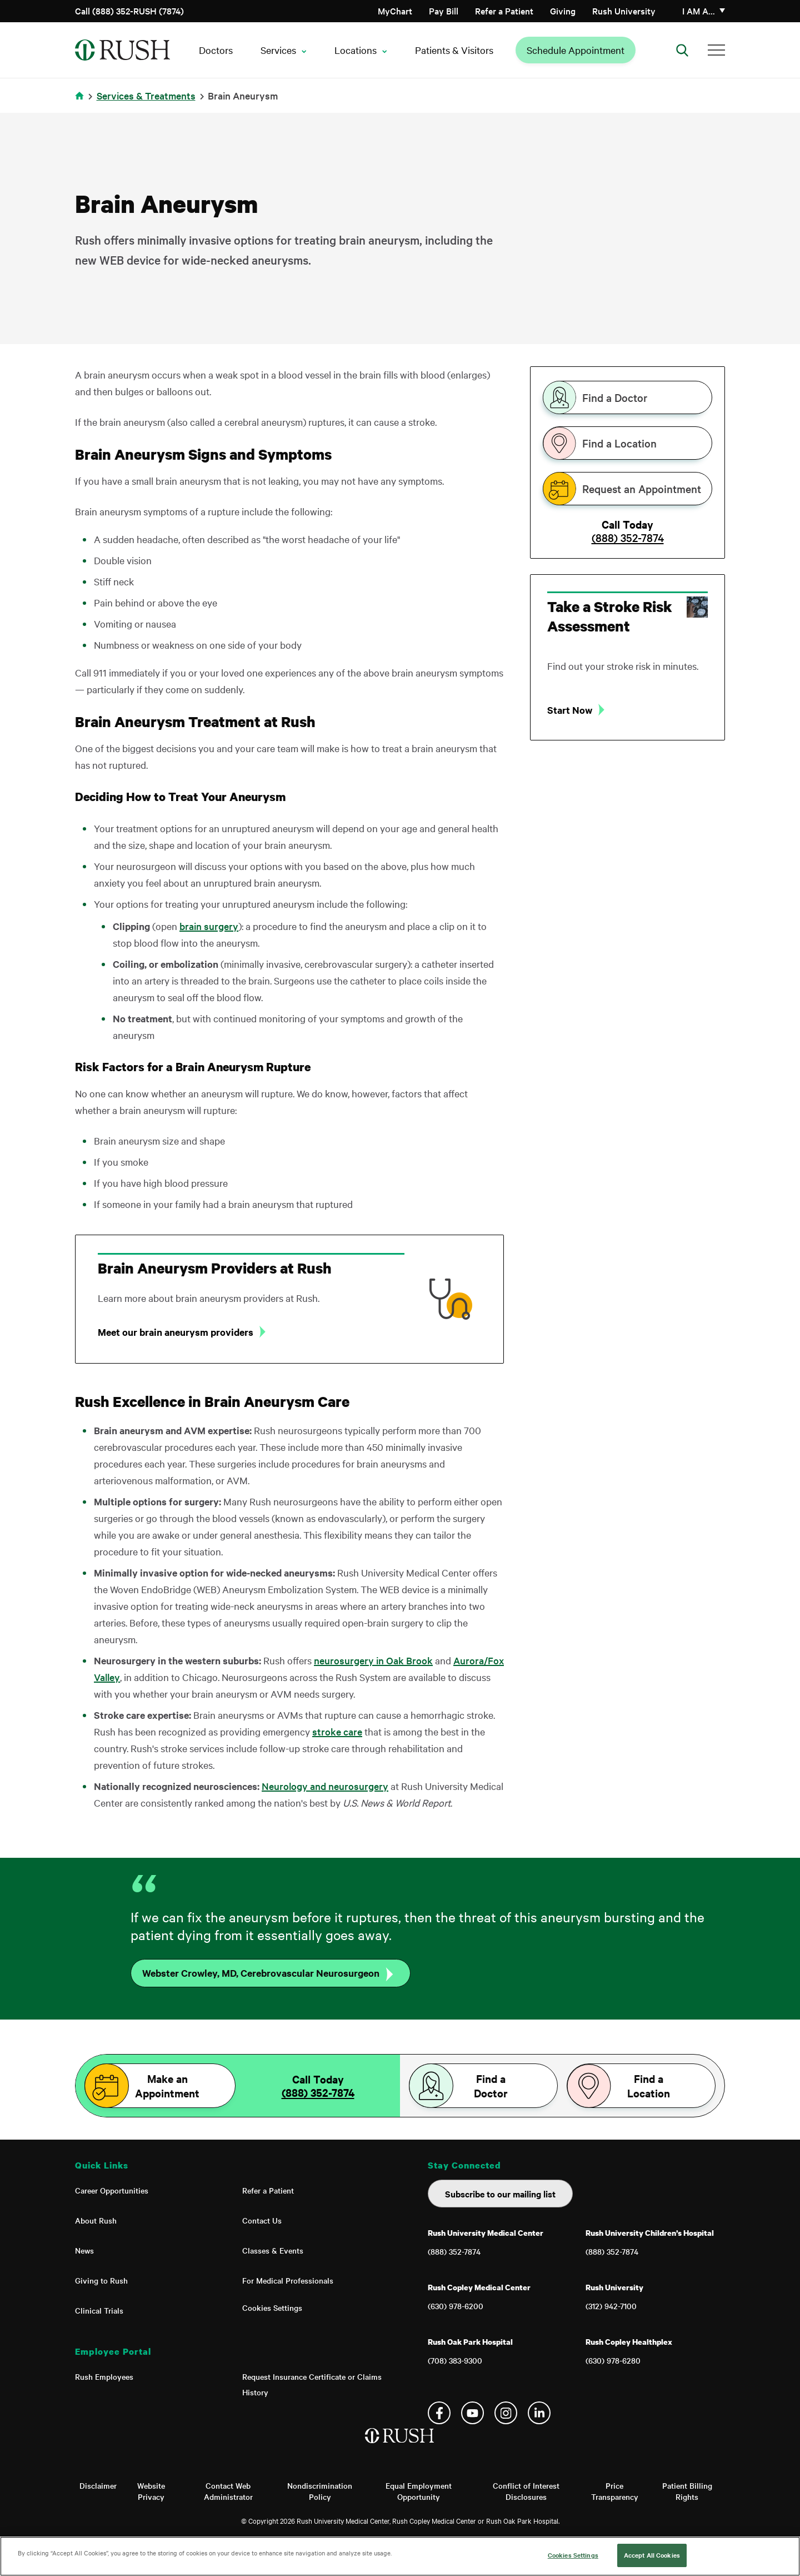 The width and height of the screenshot is (800, 2576). I want to click on [Additional Menu Items], so click(716, 50).